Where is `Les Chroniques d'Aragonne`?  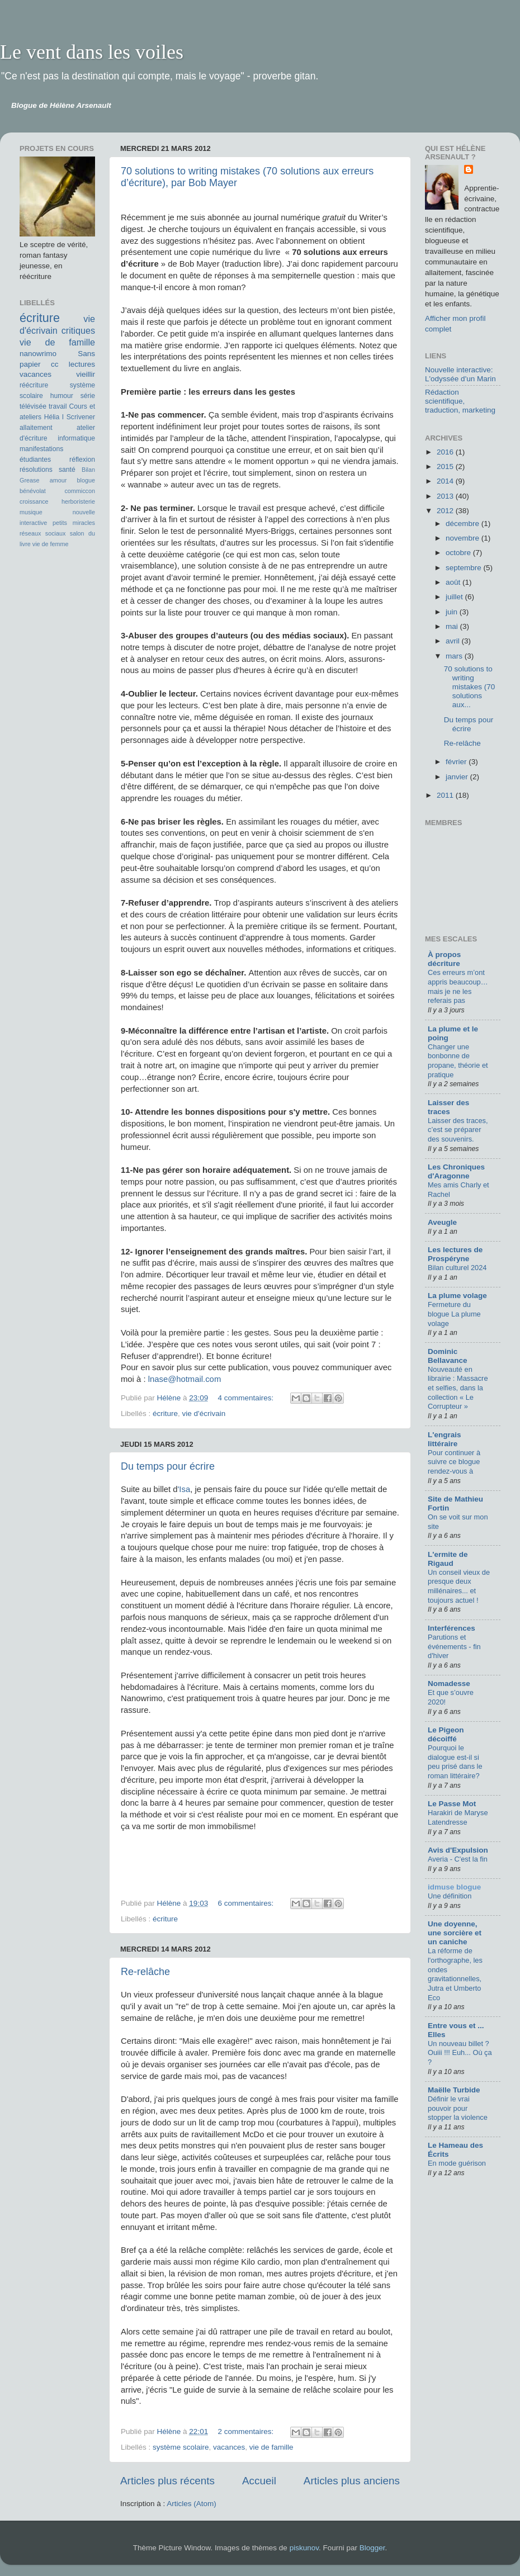
Les Chroniques d'Aragonne is located at coordinates (456, 1171).